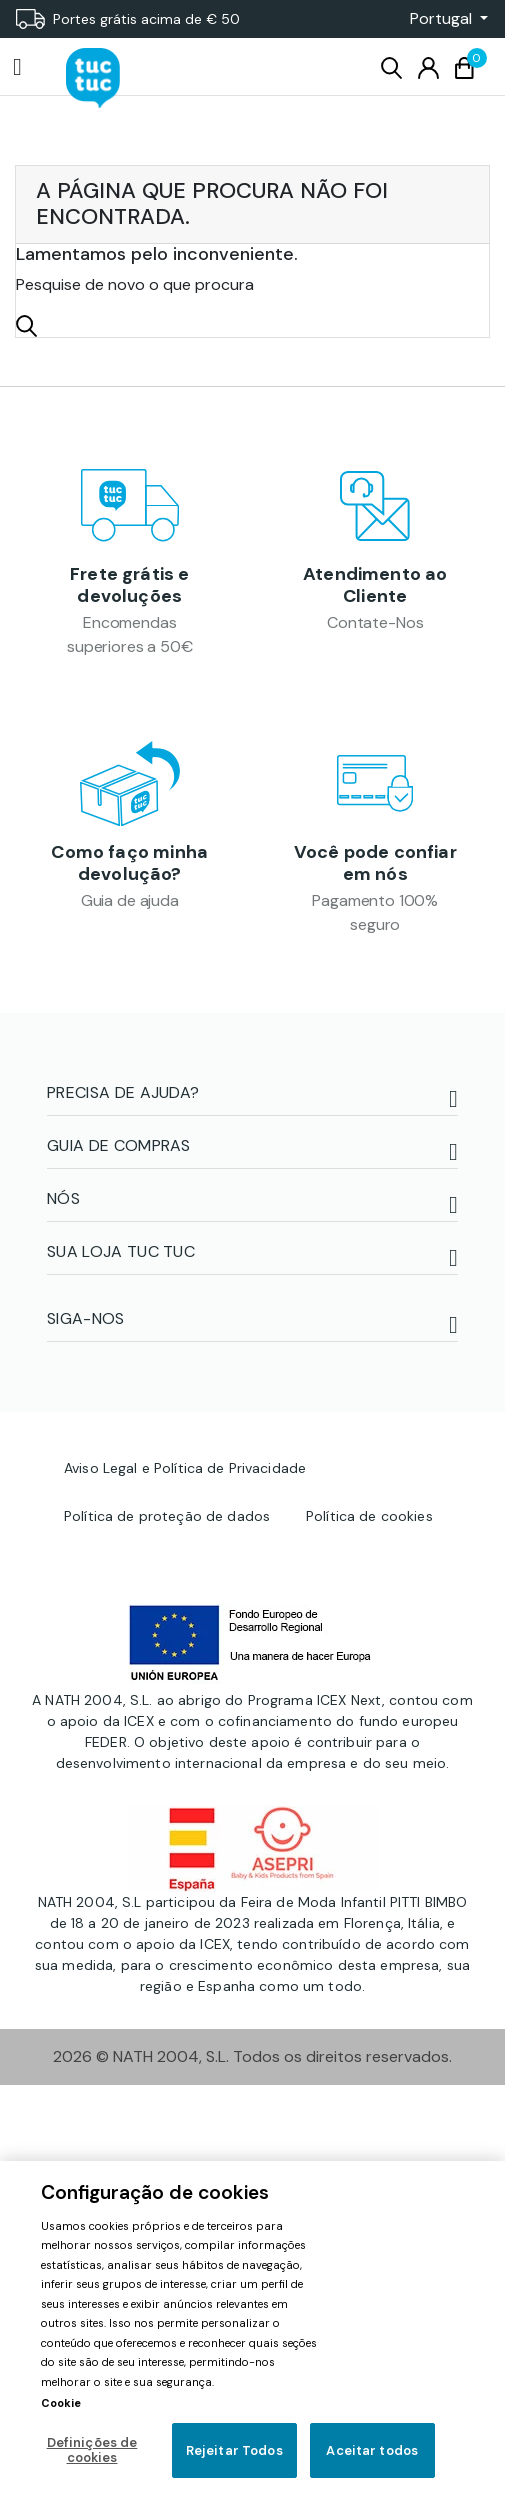  I want to click on Atendimento ao Cliente, so click(375, 585).